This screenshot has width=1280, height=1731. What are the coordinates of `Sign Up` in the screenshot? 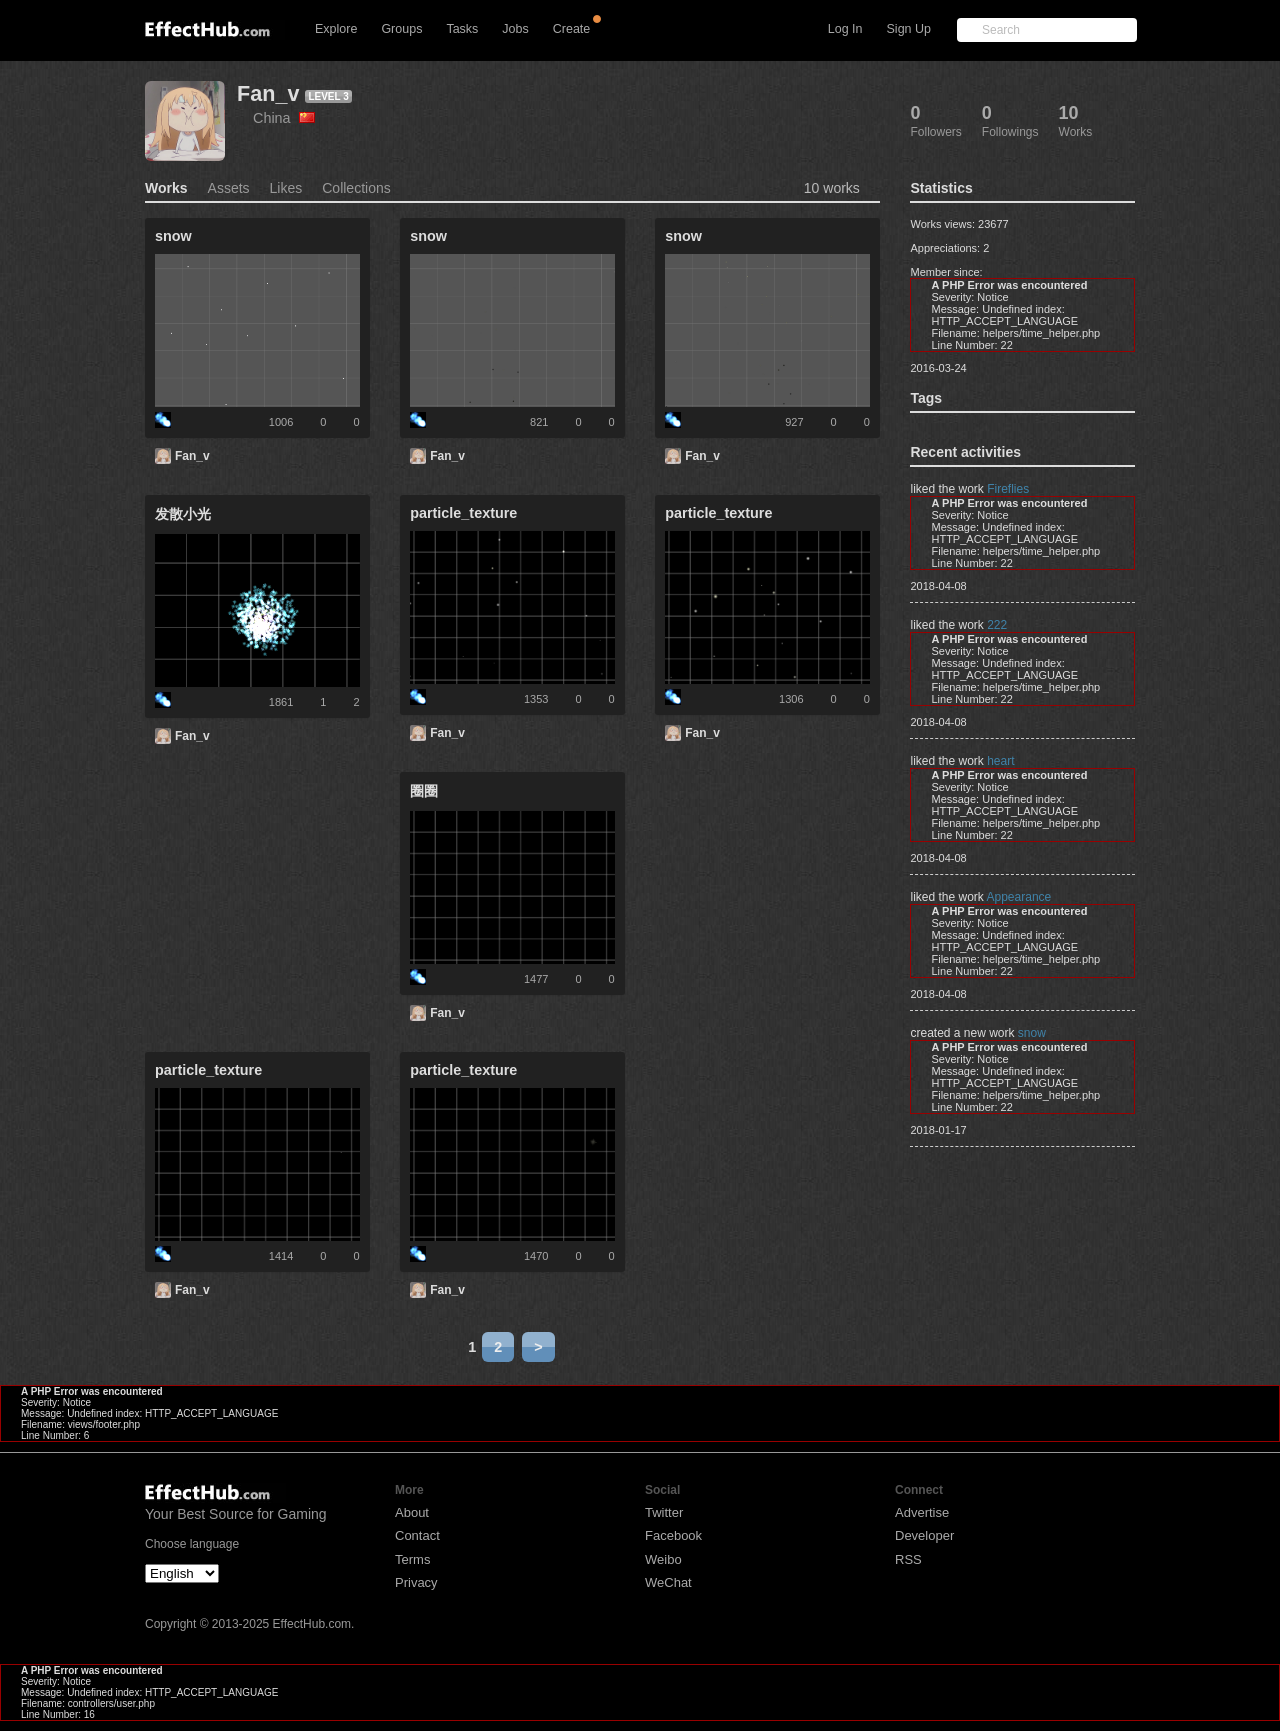 It's located at (909, 29).